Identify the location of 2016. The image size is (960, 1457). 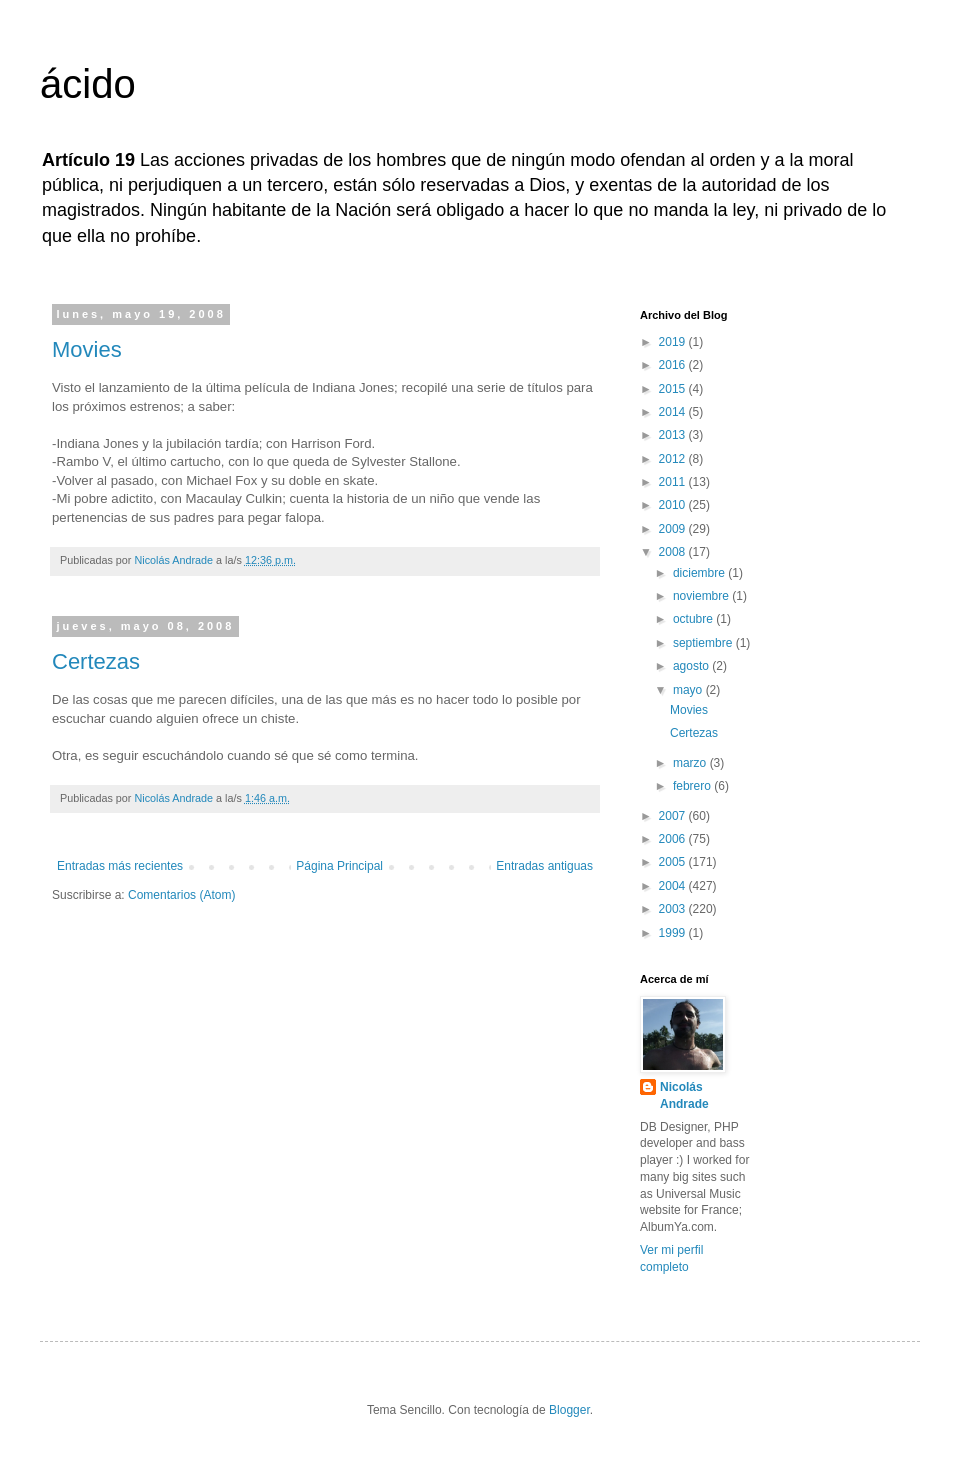
(674, 365).